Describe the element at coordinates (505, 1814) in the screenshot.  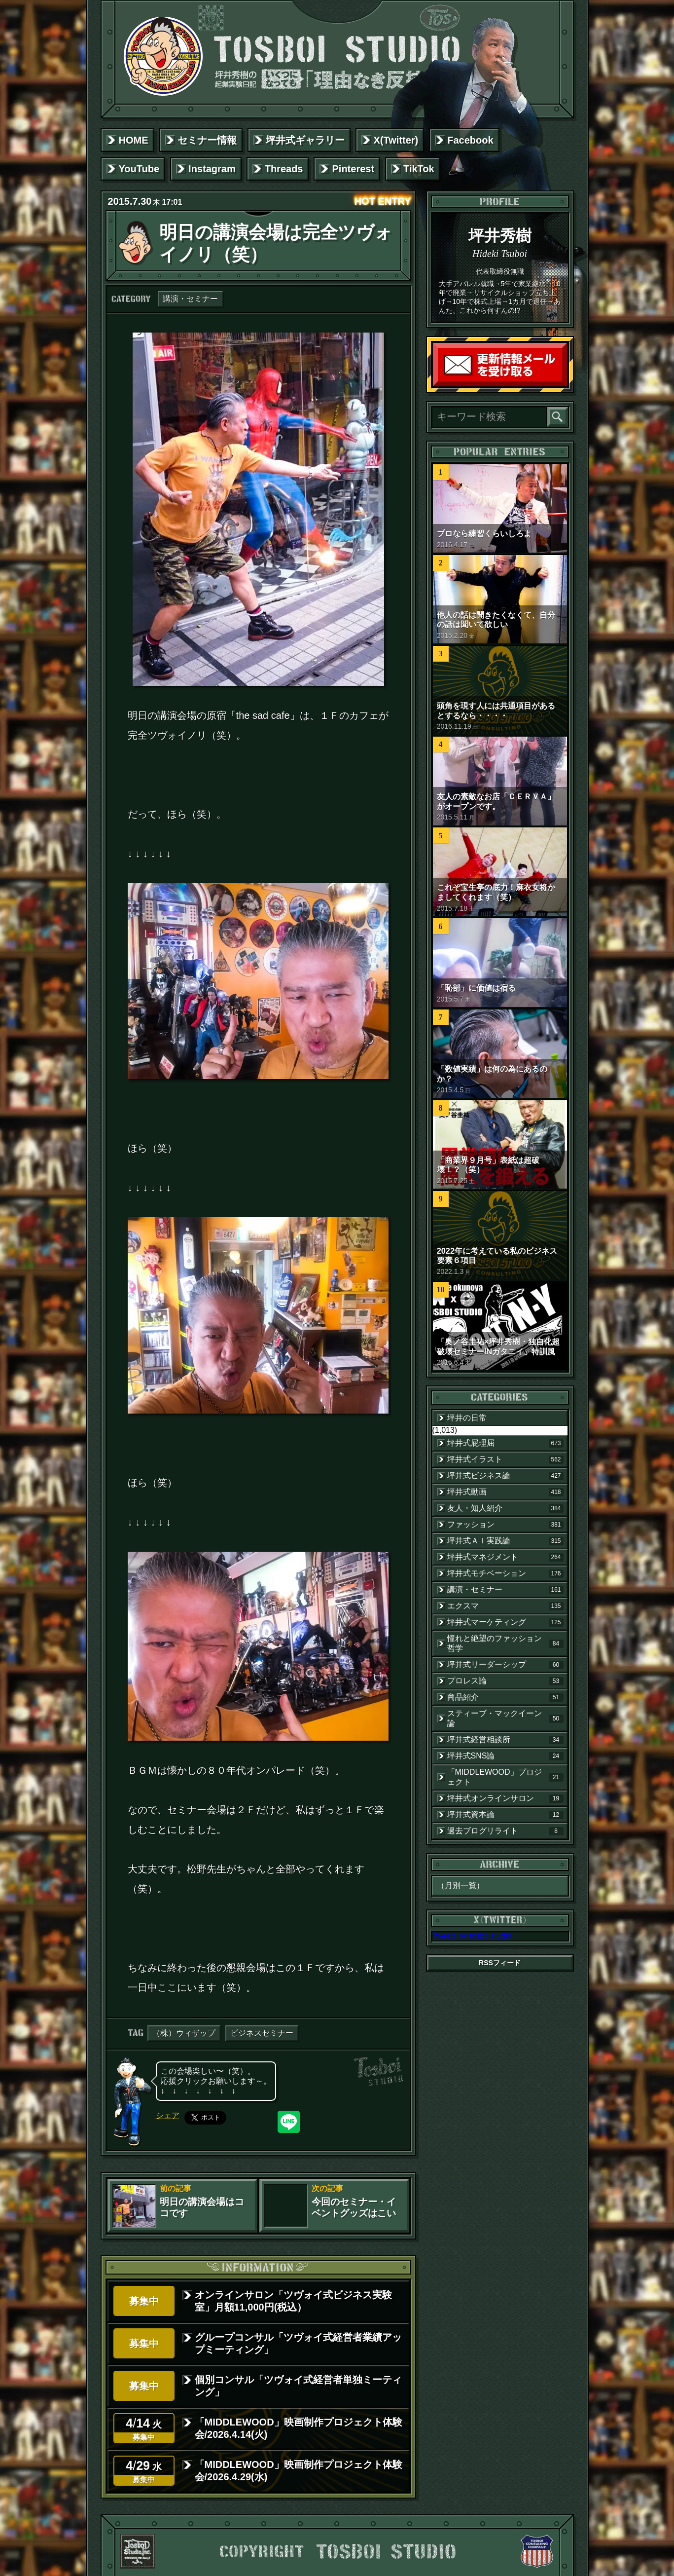
I see `坪井式資本論` at that location.